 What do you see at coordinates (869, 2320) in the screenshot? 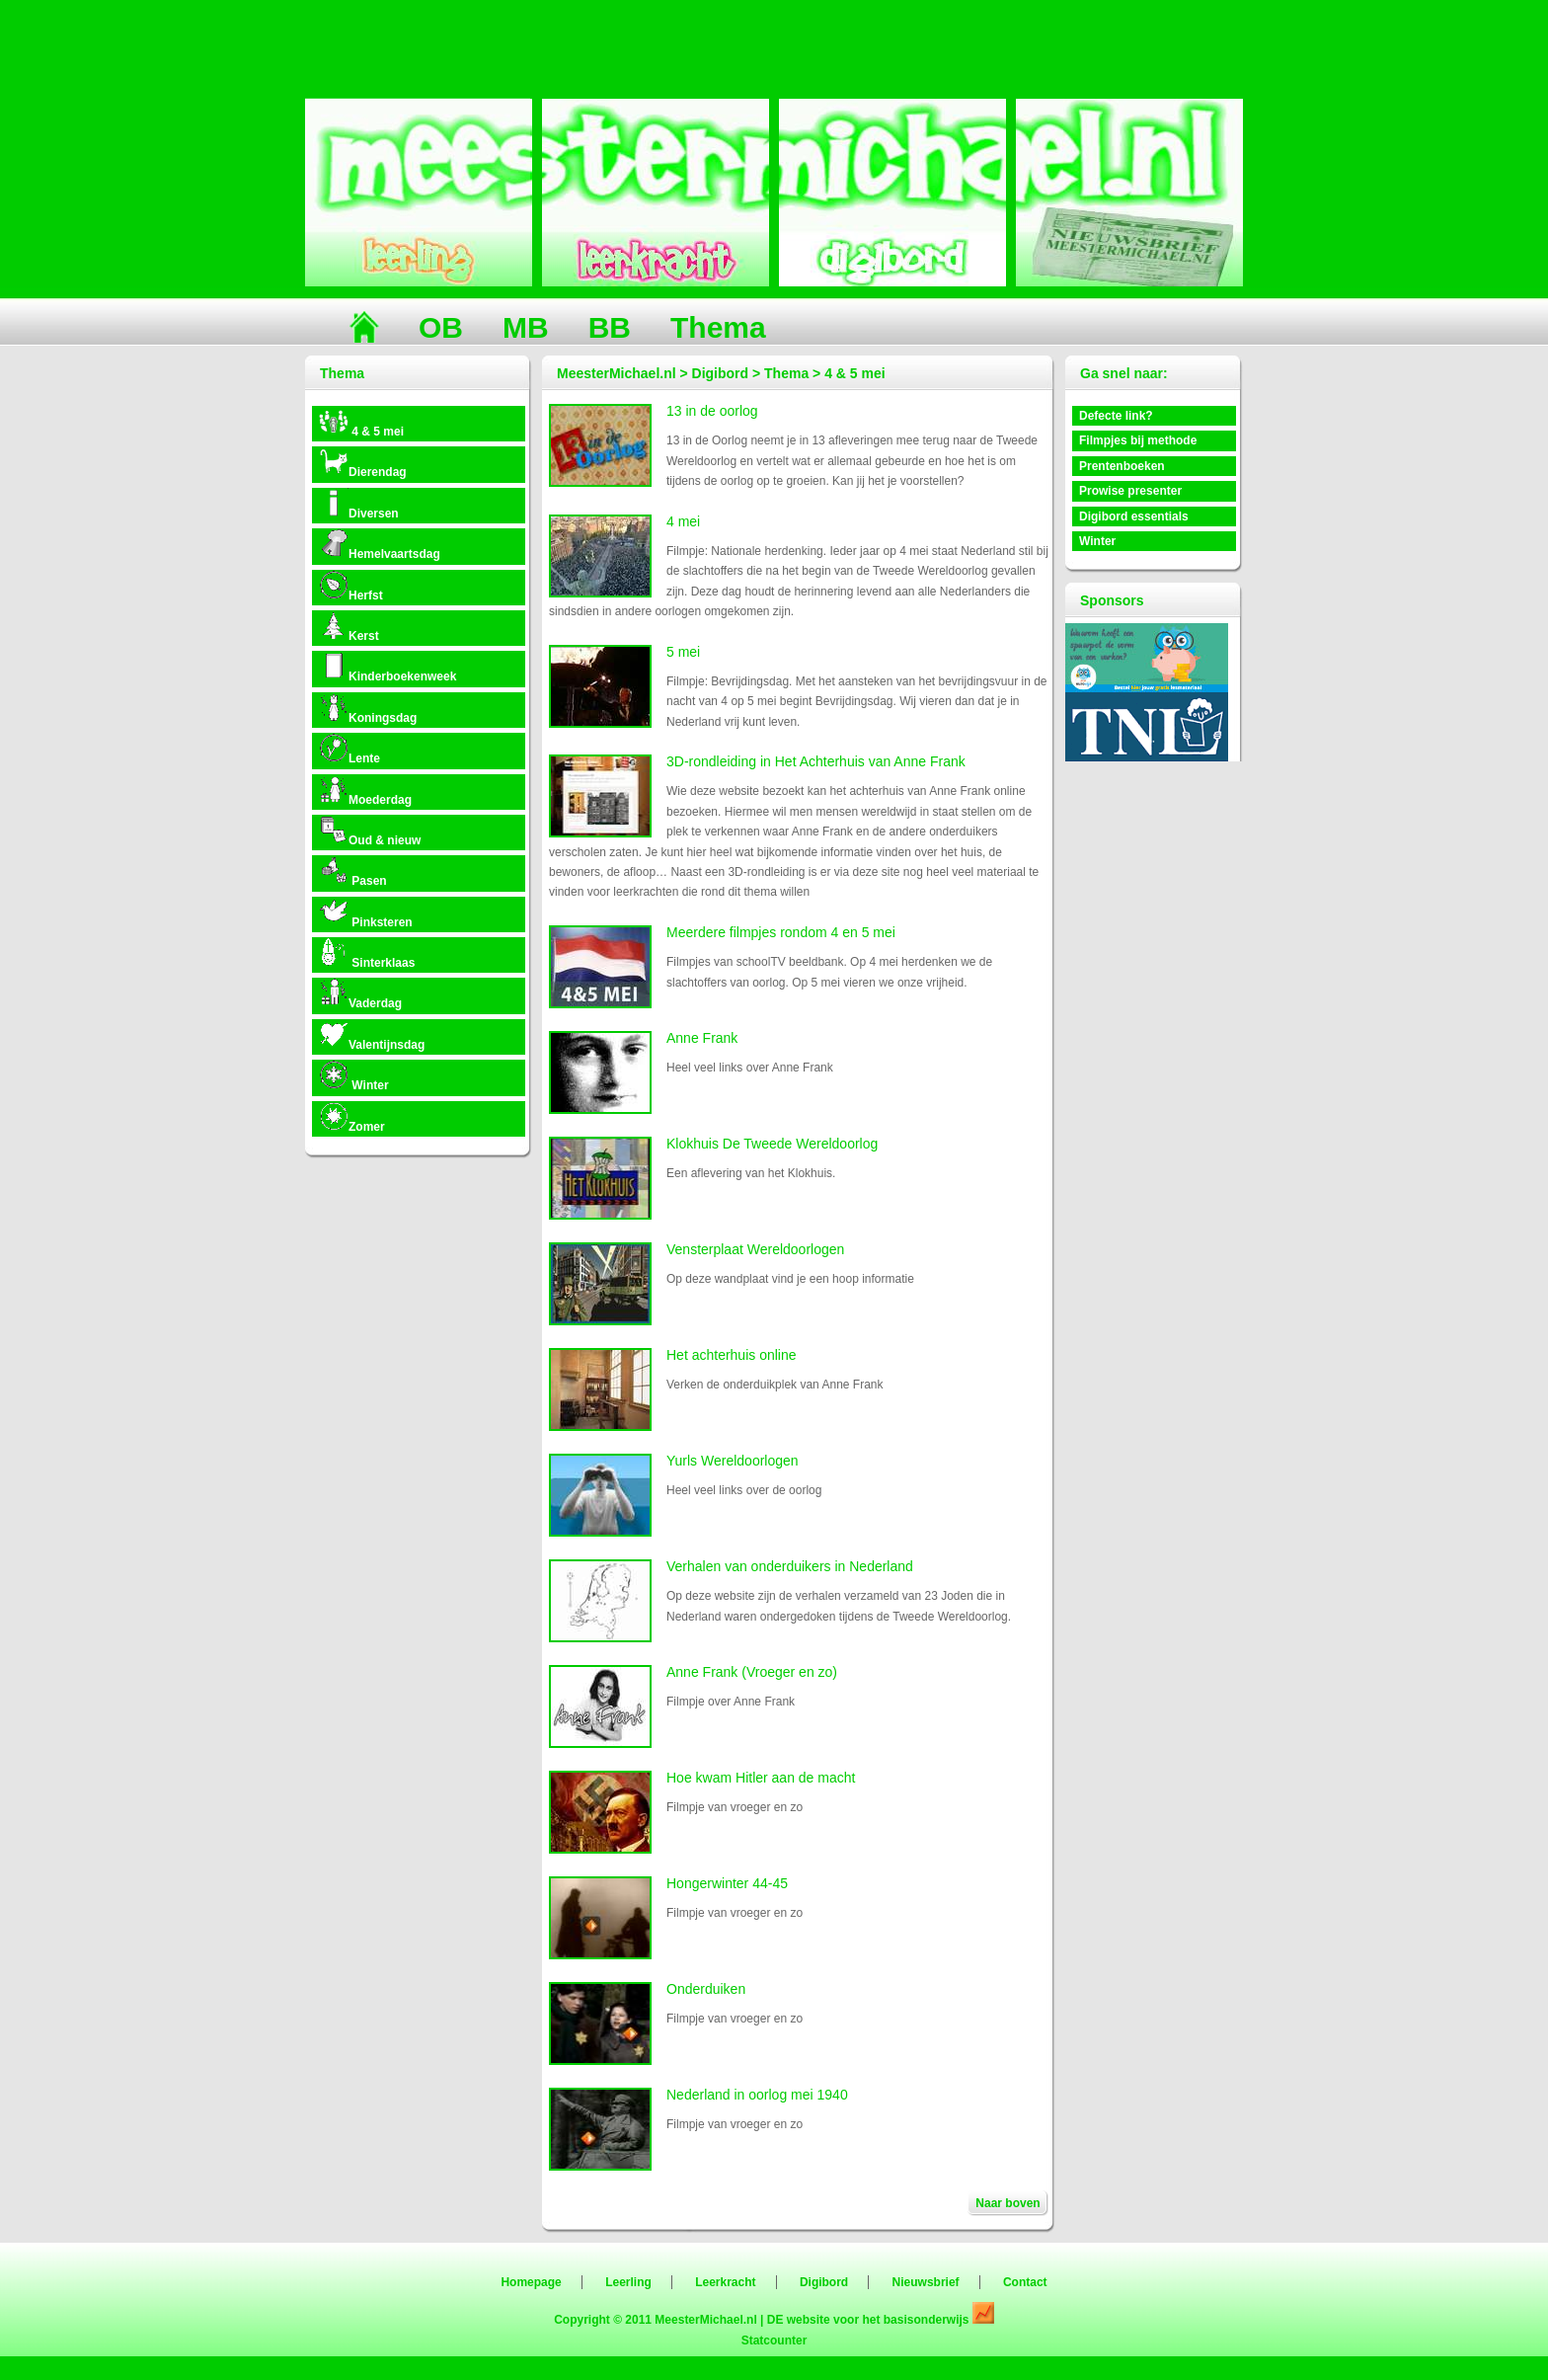
I see `DE website voor het basisonderwijs` at bounding box center [869, 2320].